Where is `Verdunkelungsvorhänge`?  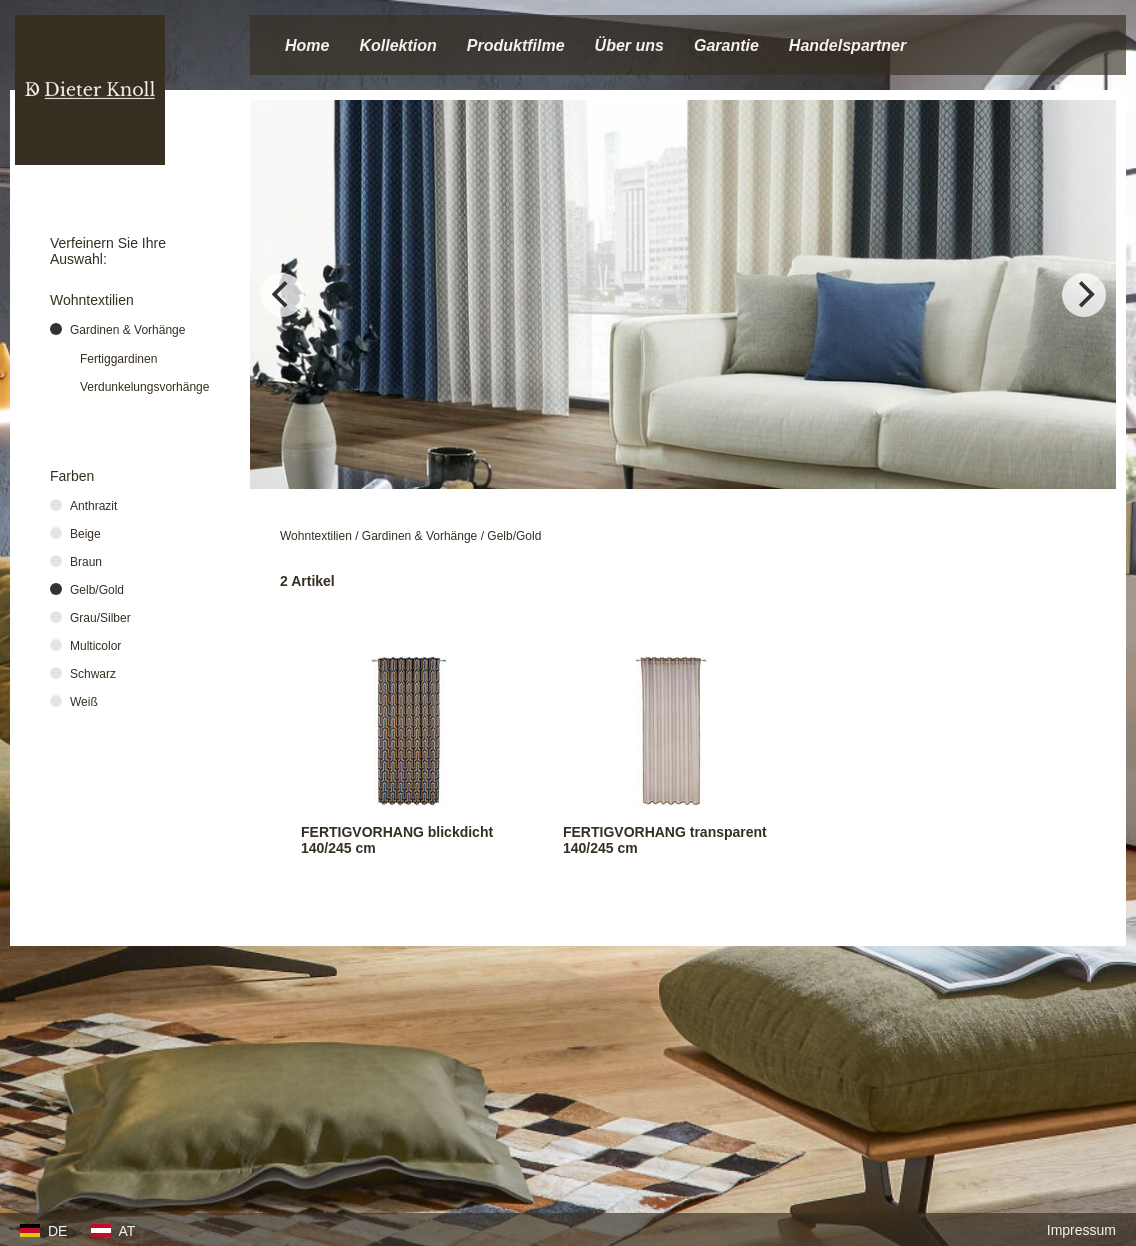
Verdunkelungsvorhänge is located at coordinates (144, 387).